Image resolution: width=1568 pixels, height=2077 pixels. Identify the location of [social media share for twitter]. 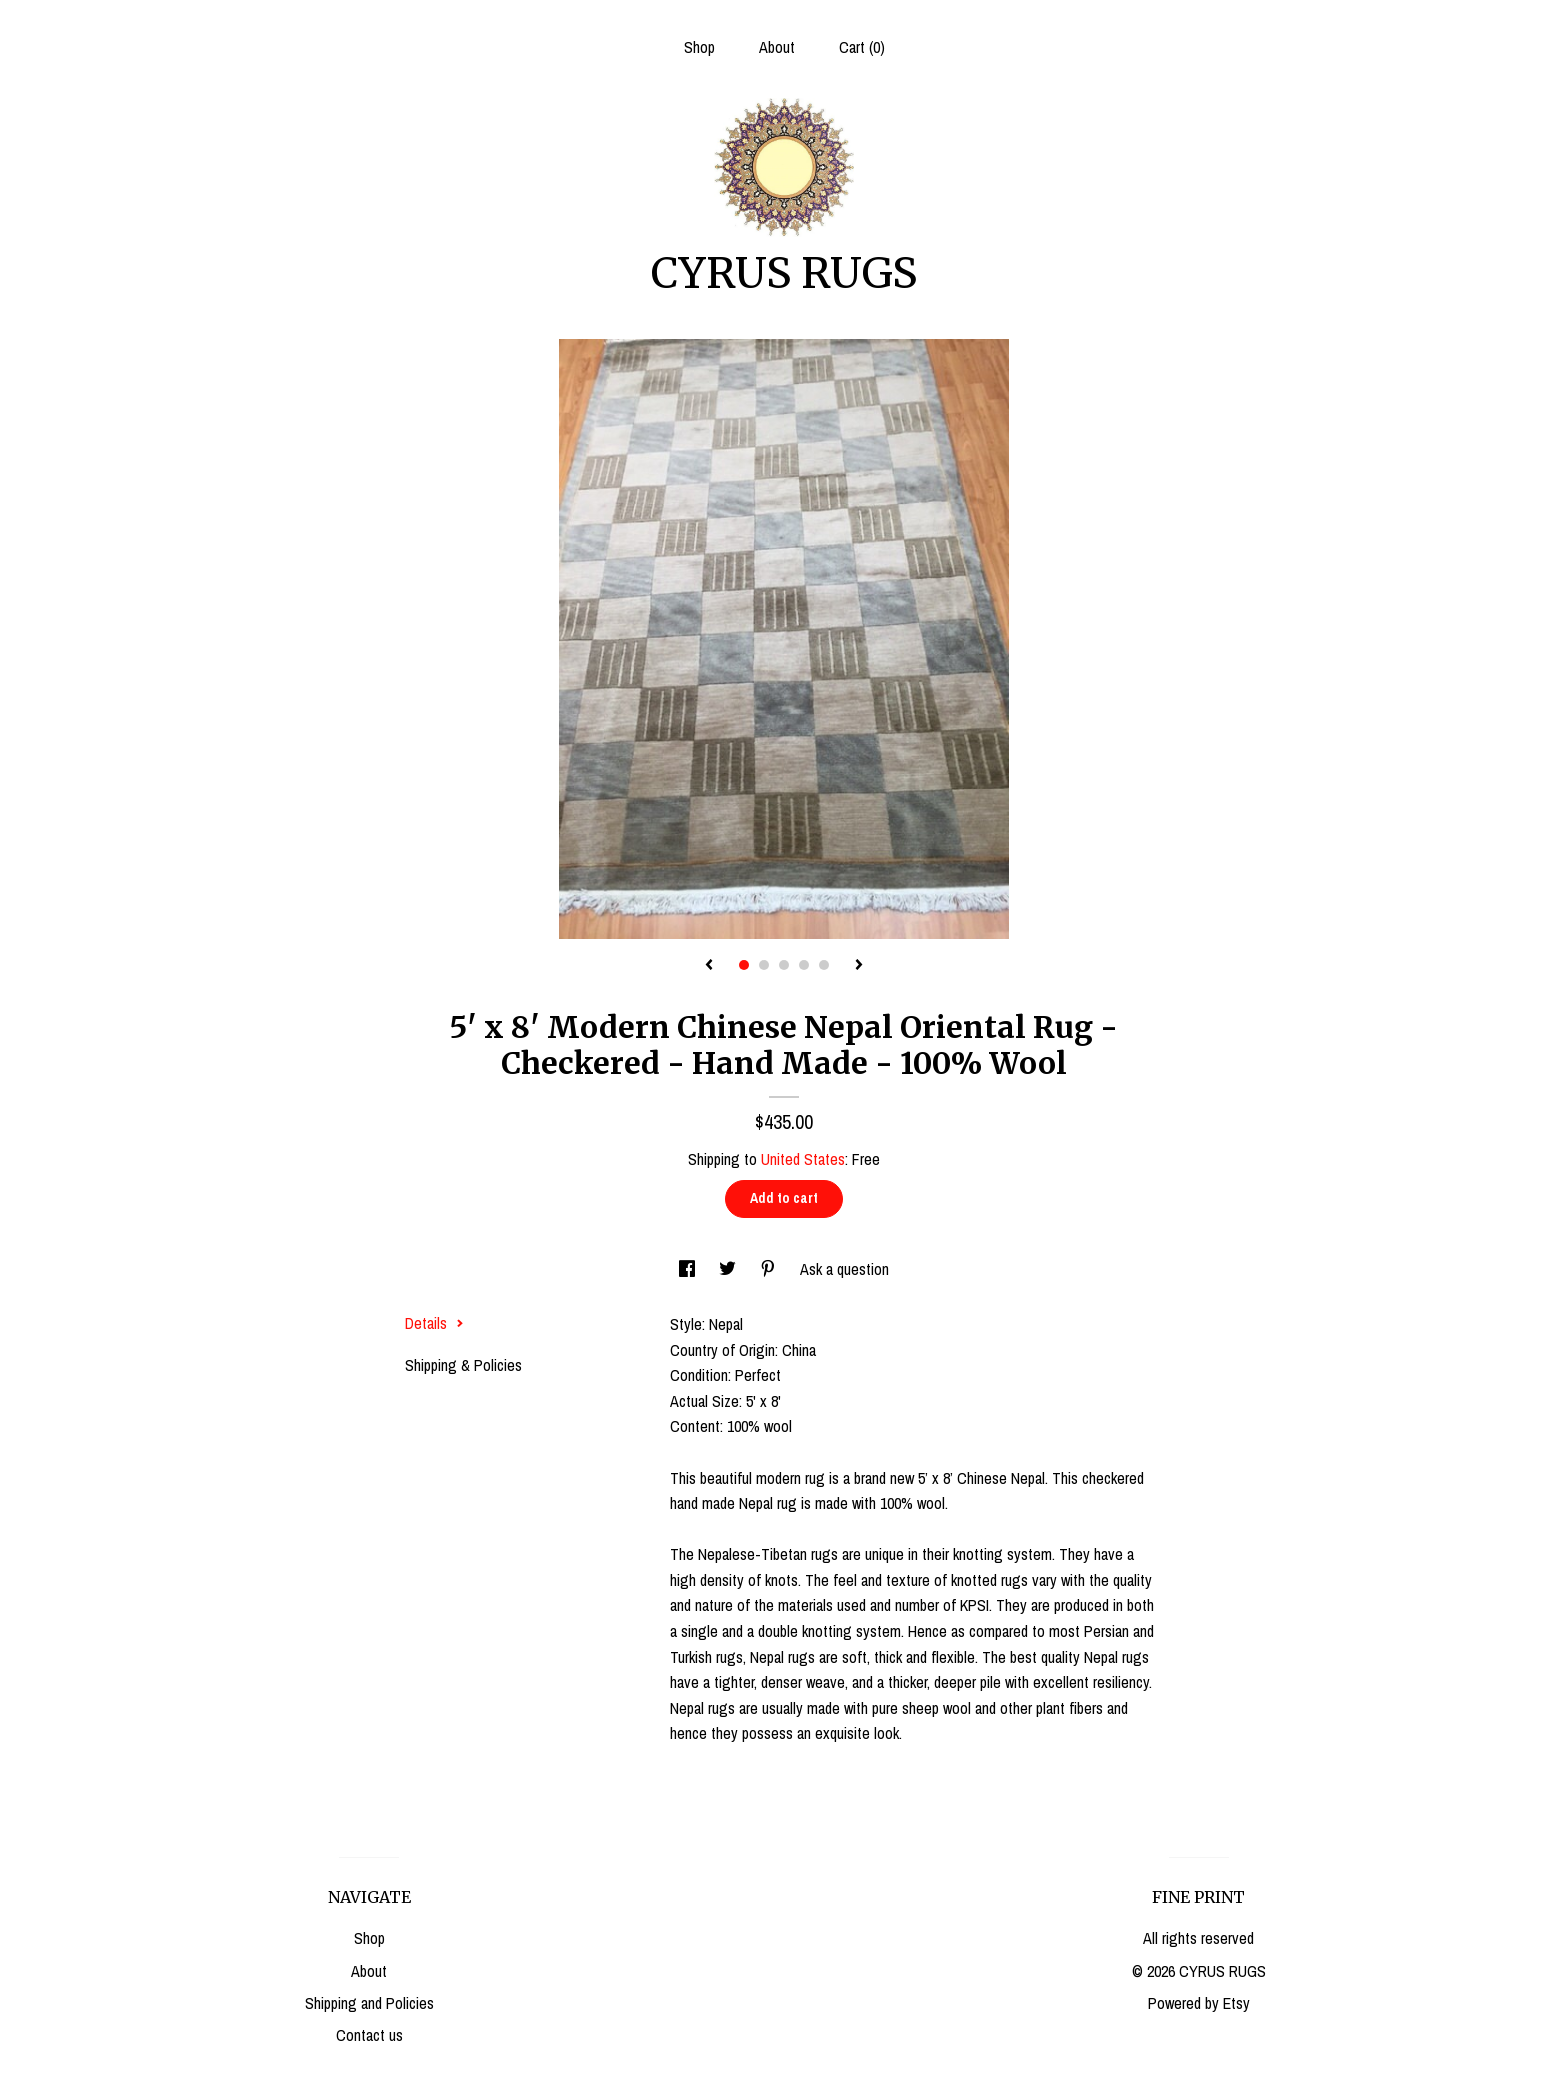
(729, 1269).